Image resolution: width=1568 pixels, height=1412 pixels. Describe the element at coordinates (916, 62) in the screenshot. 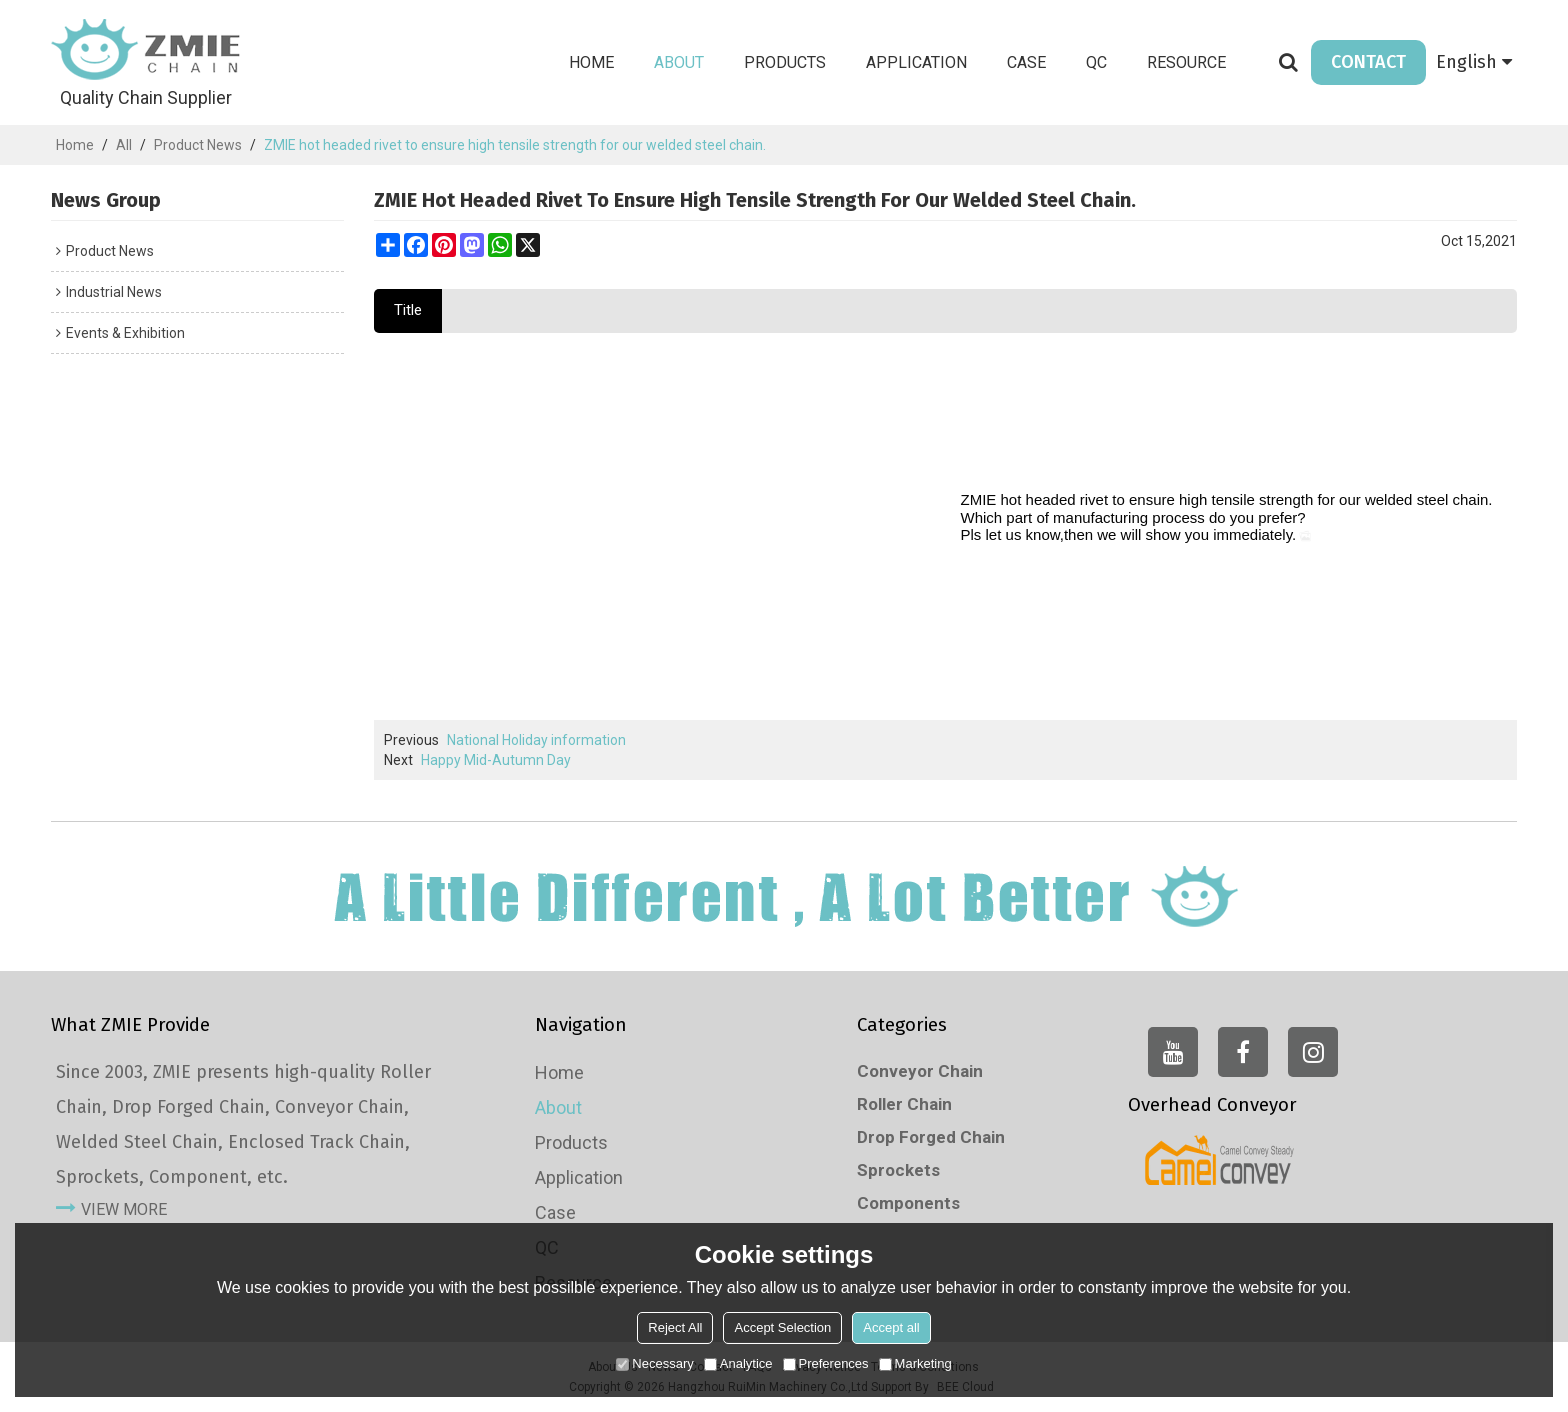

I see `Application` at that location.